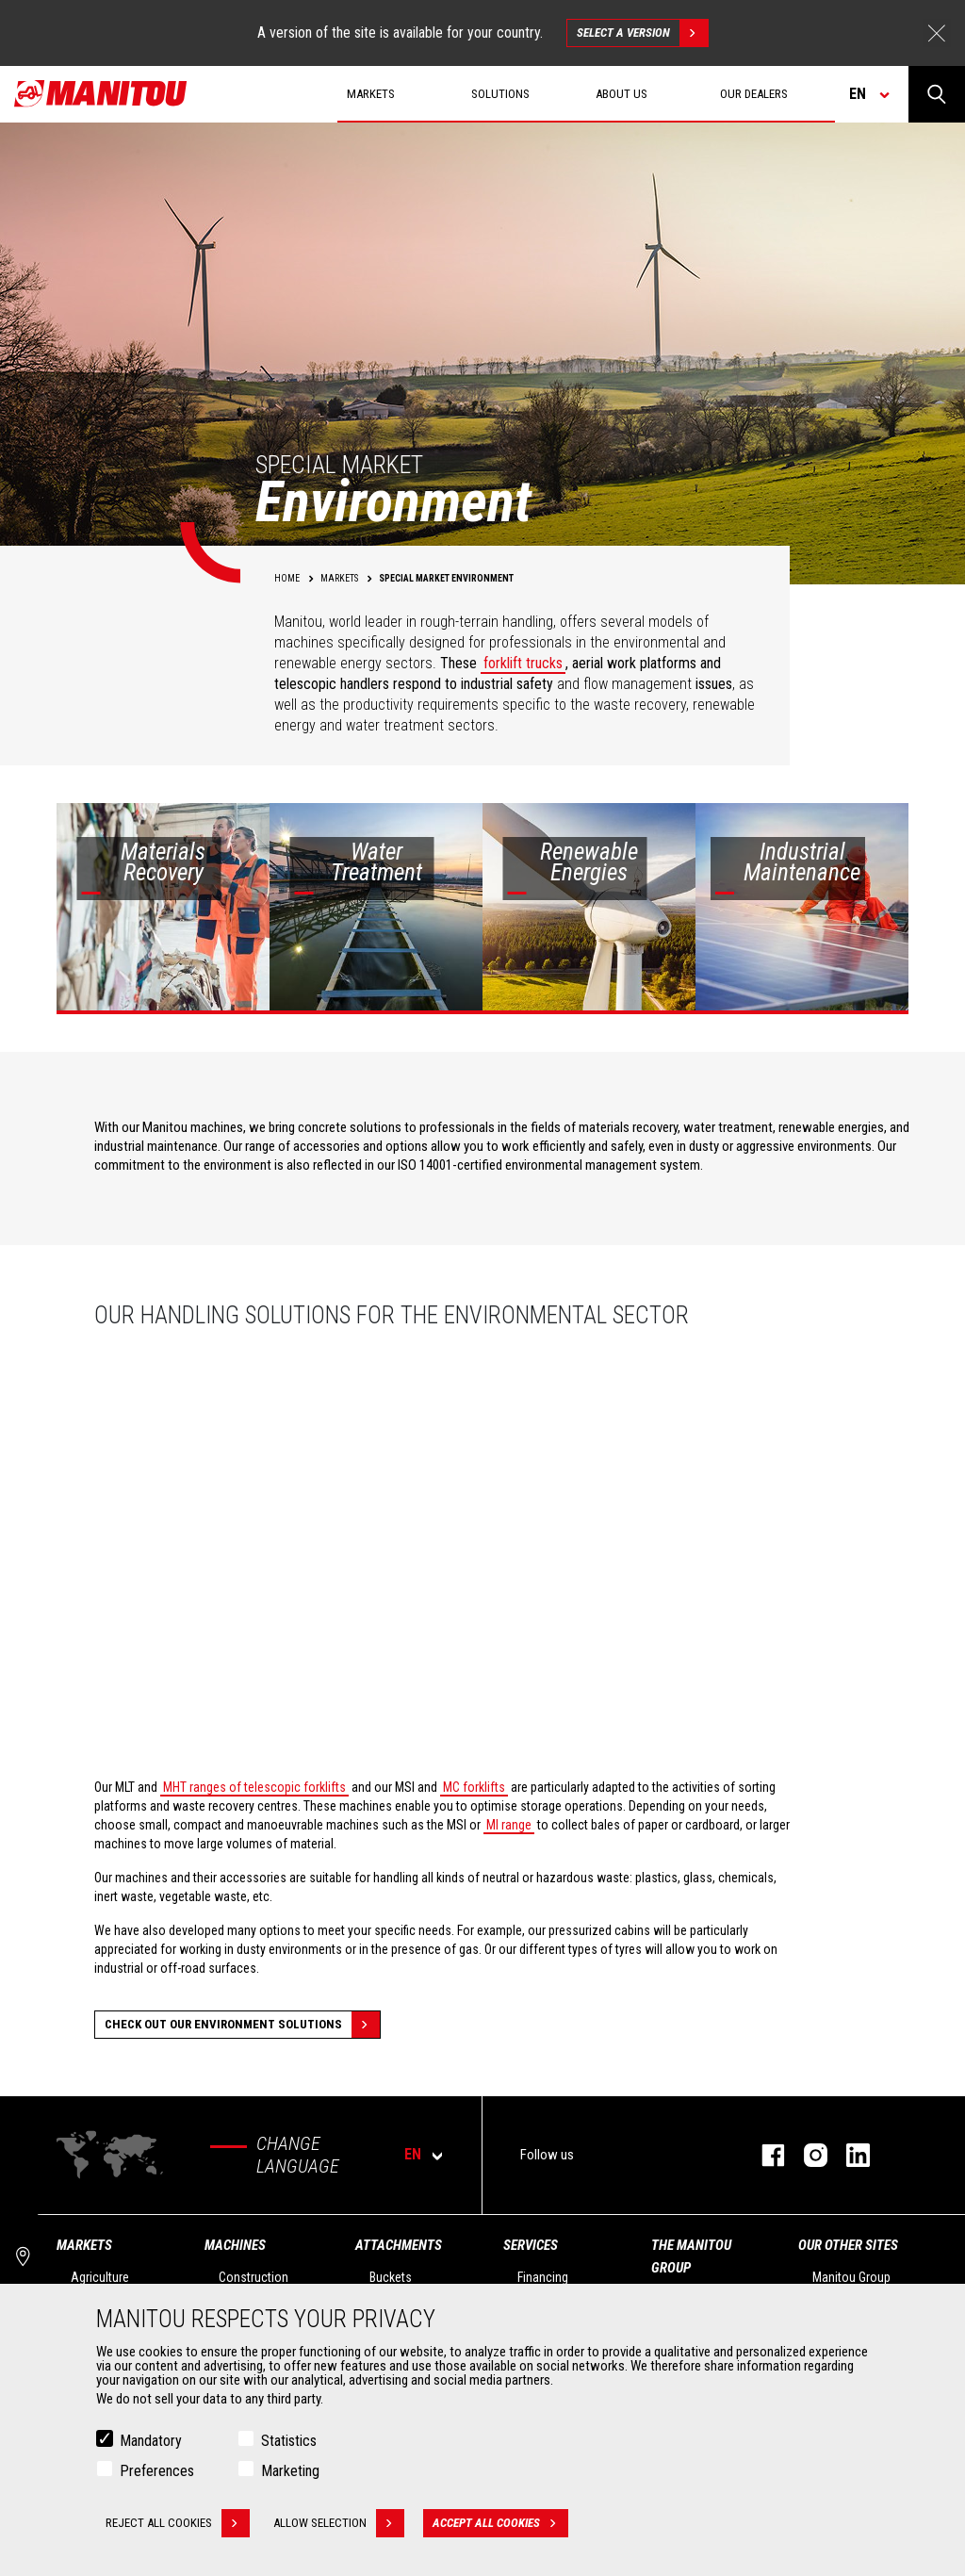 The width and height of the screenshot is (965, 2576). What do you see at coordinates (500, 2523) in the screenshot?
I see `Accept all cookies` at bounding box center [500, 2523].